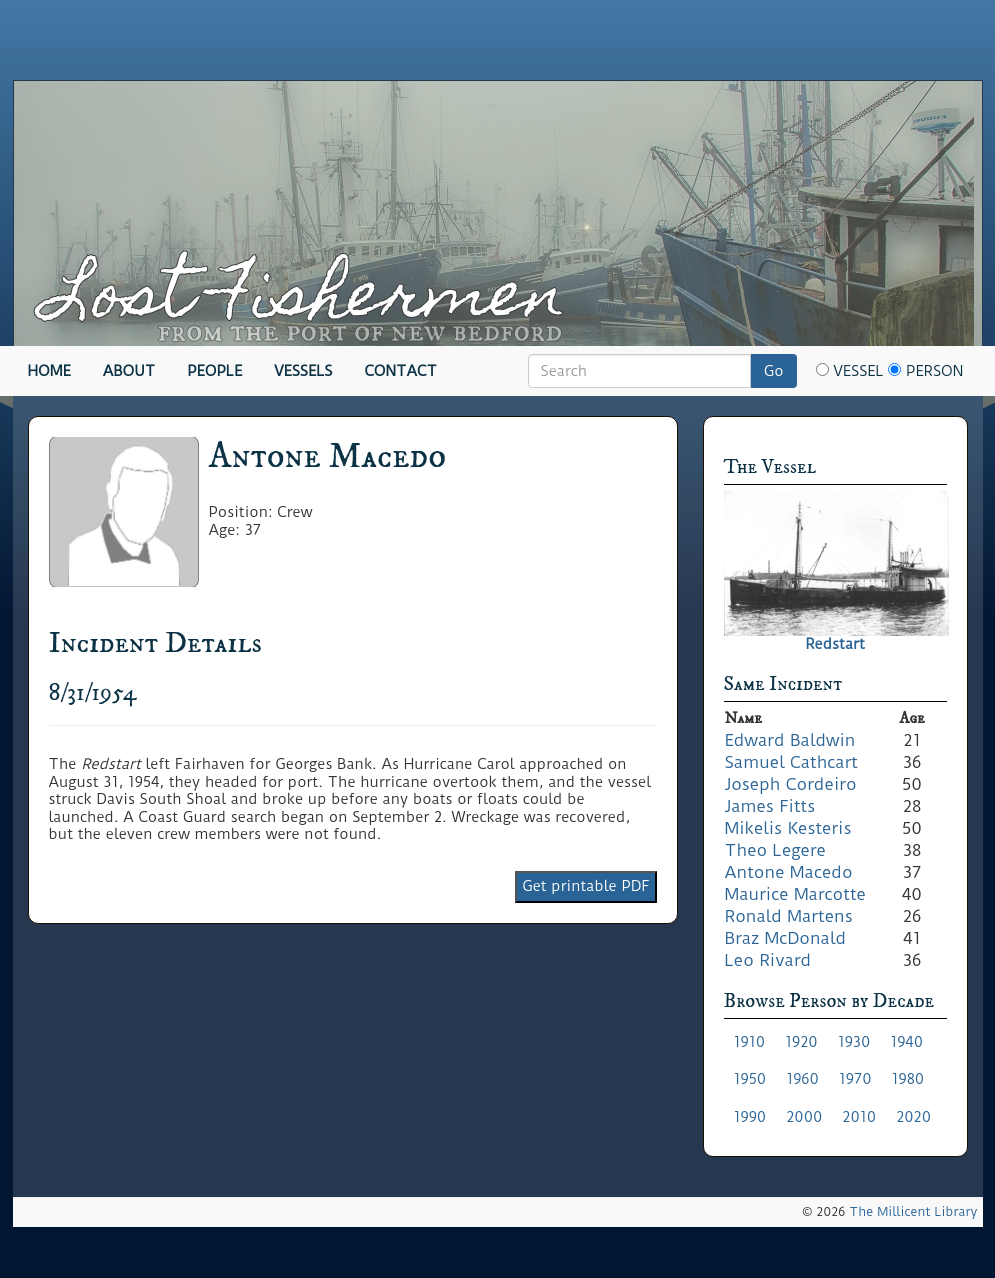  Describe the element at coordinates (859, 1117) in the screenshot. I see `2010` at that location.